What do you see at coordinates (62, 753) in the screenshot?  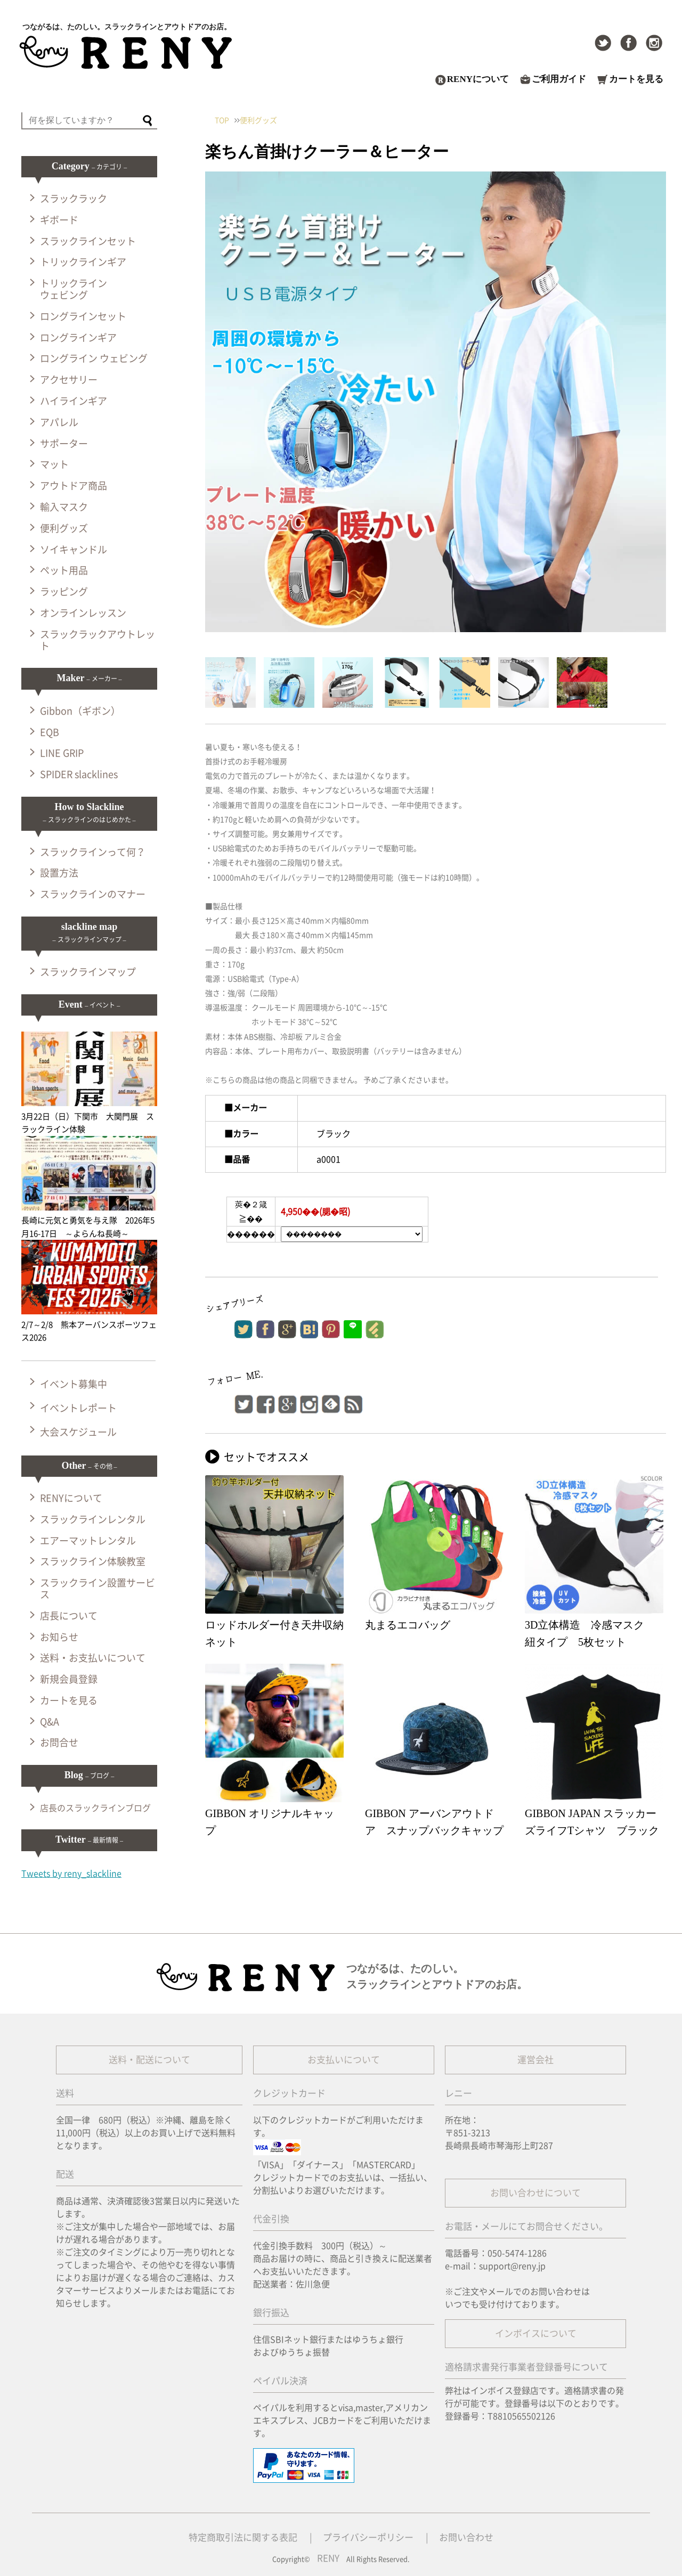 I see `LINE GRIP` at bounding box center [62, 753].